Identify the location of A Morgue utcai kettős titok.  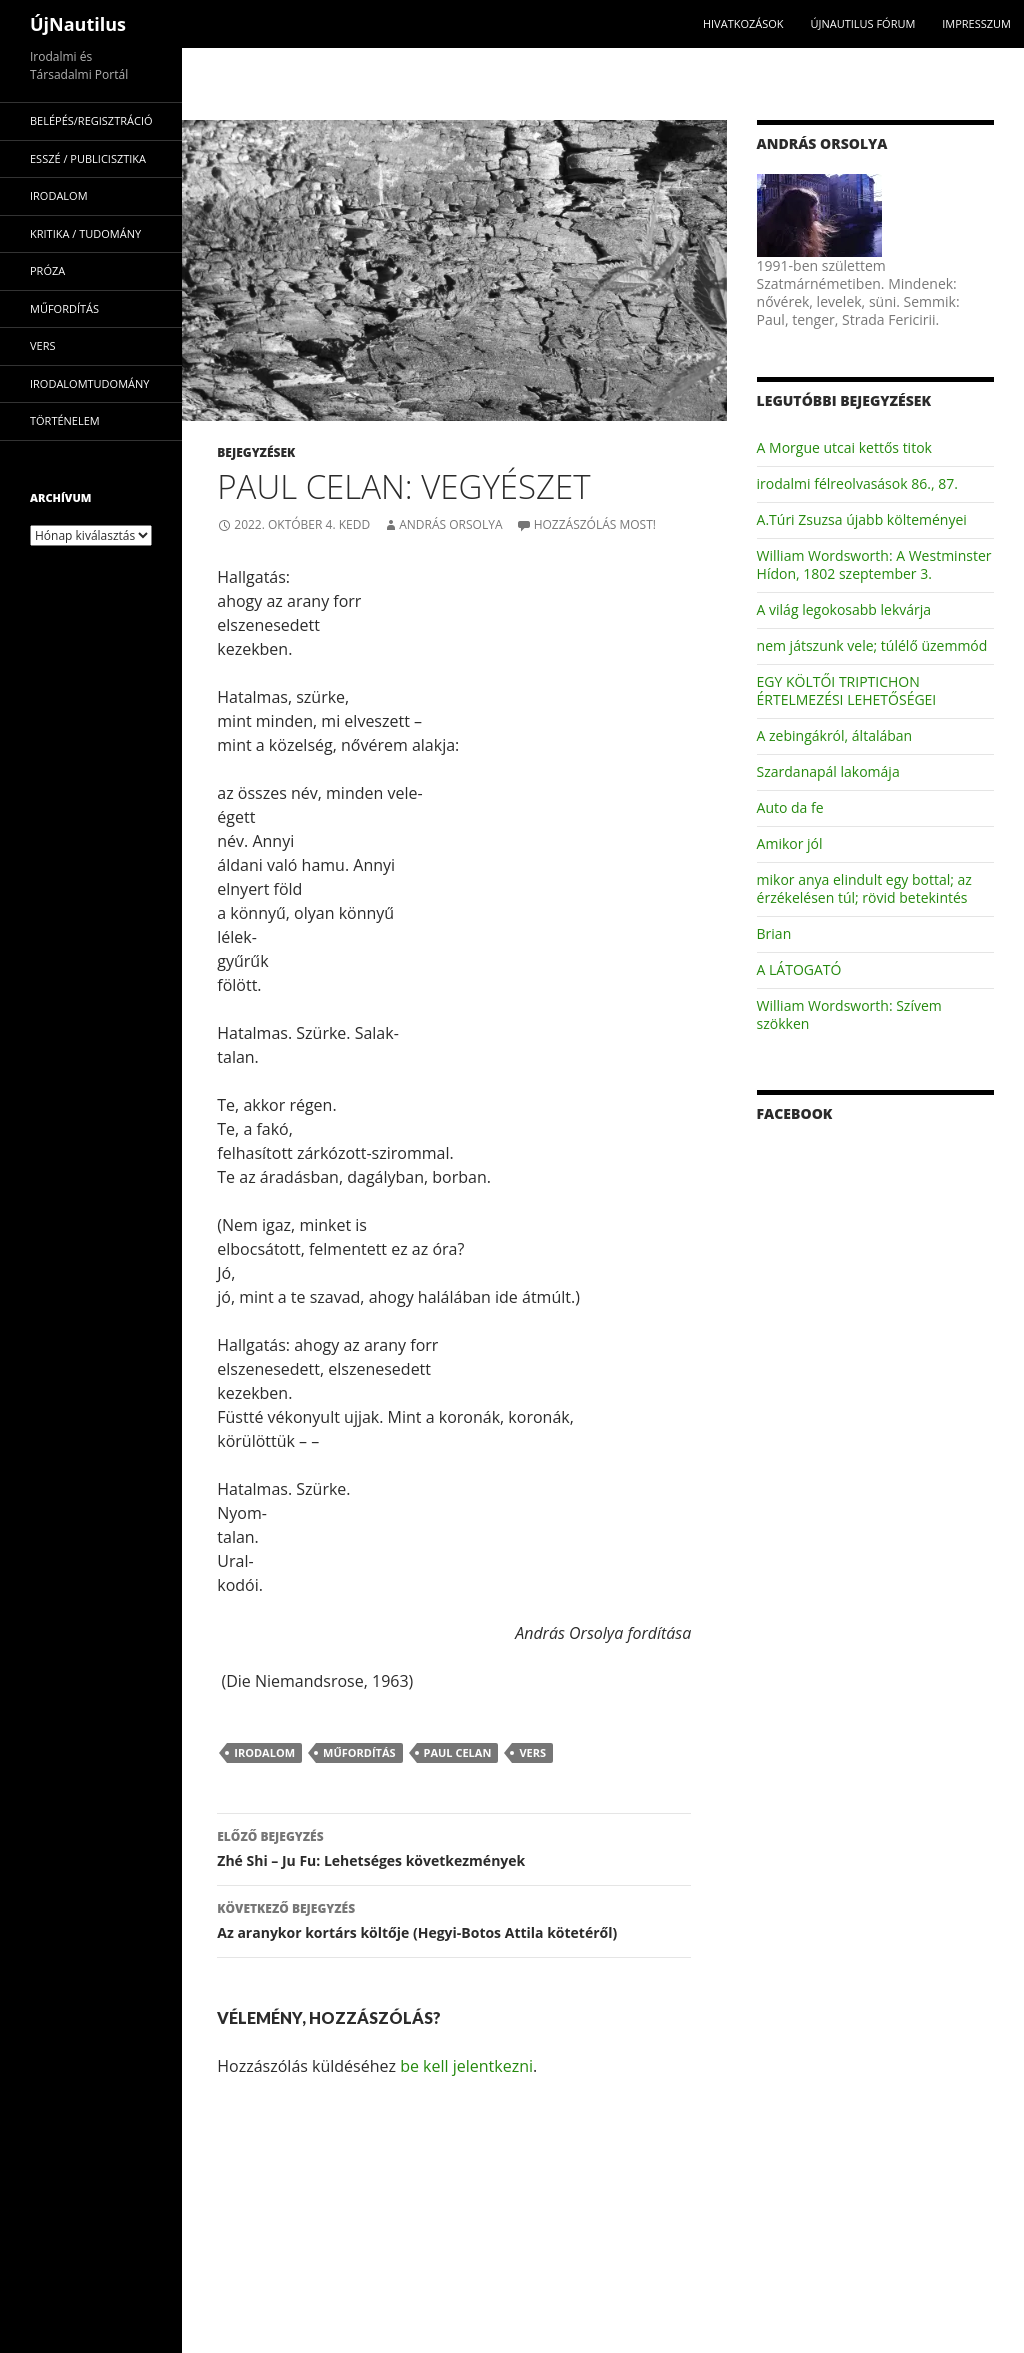
(844, 447).